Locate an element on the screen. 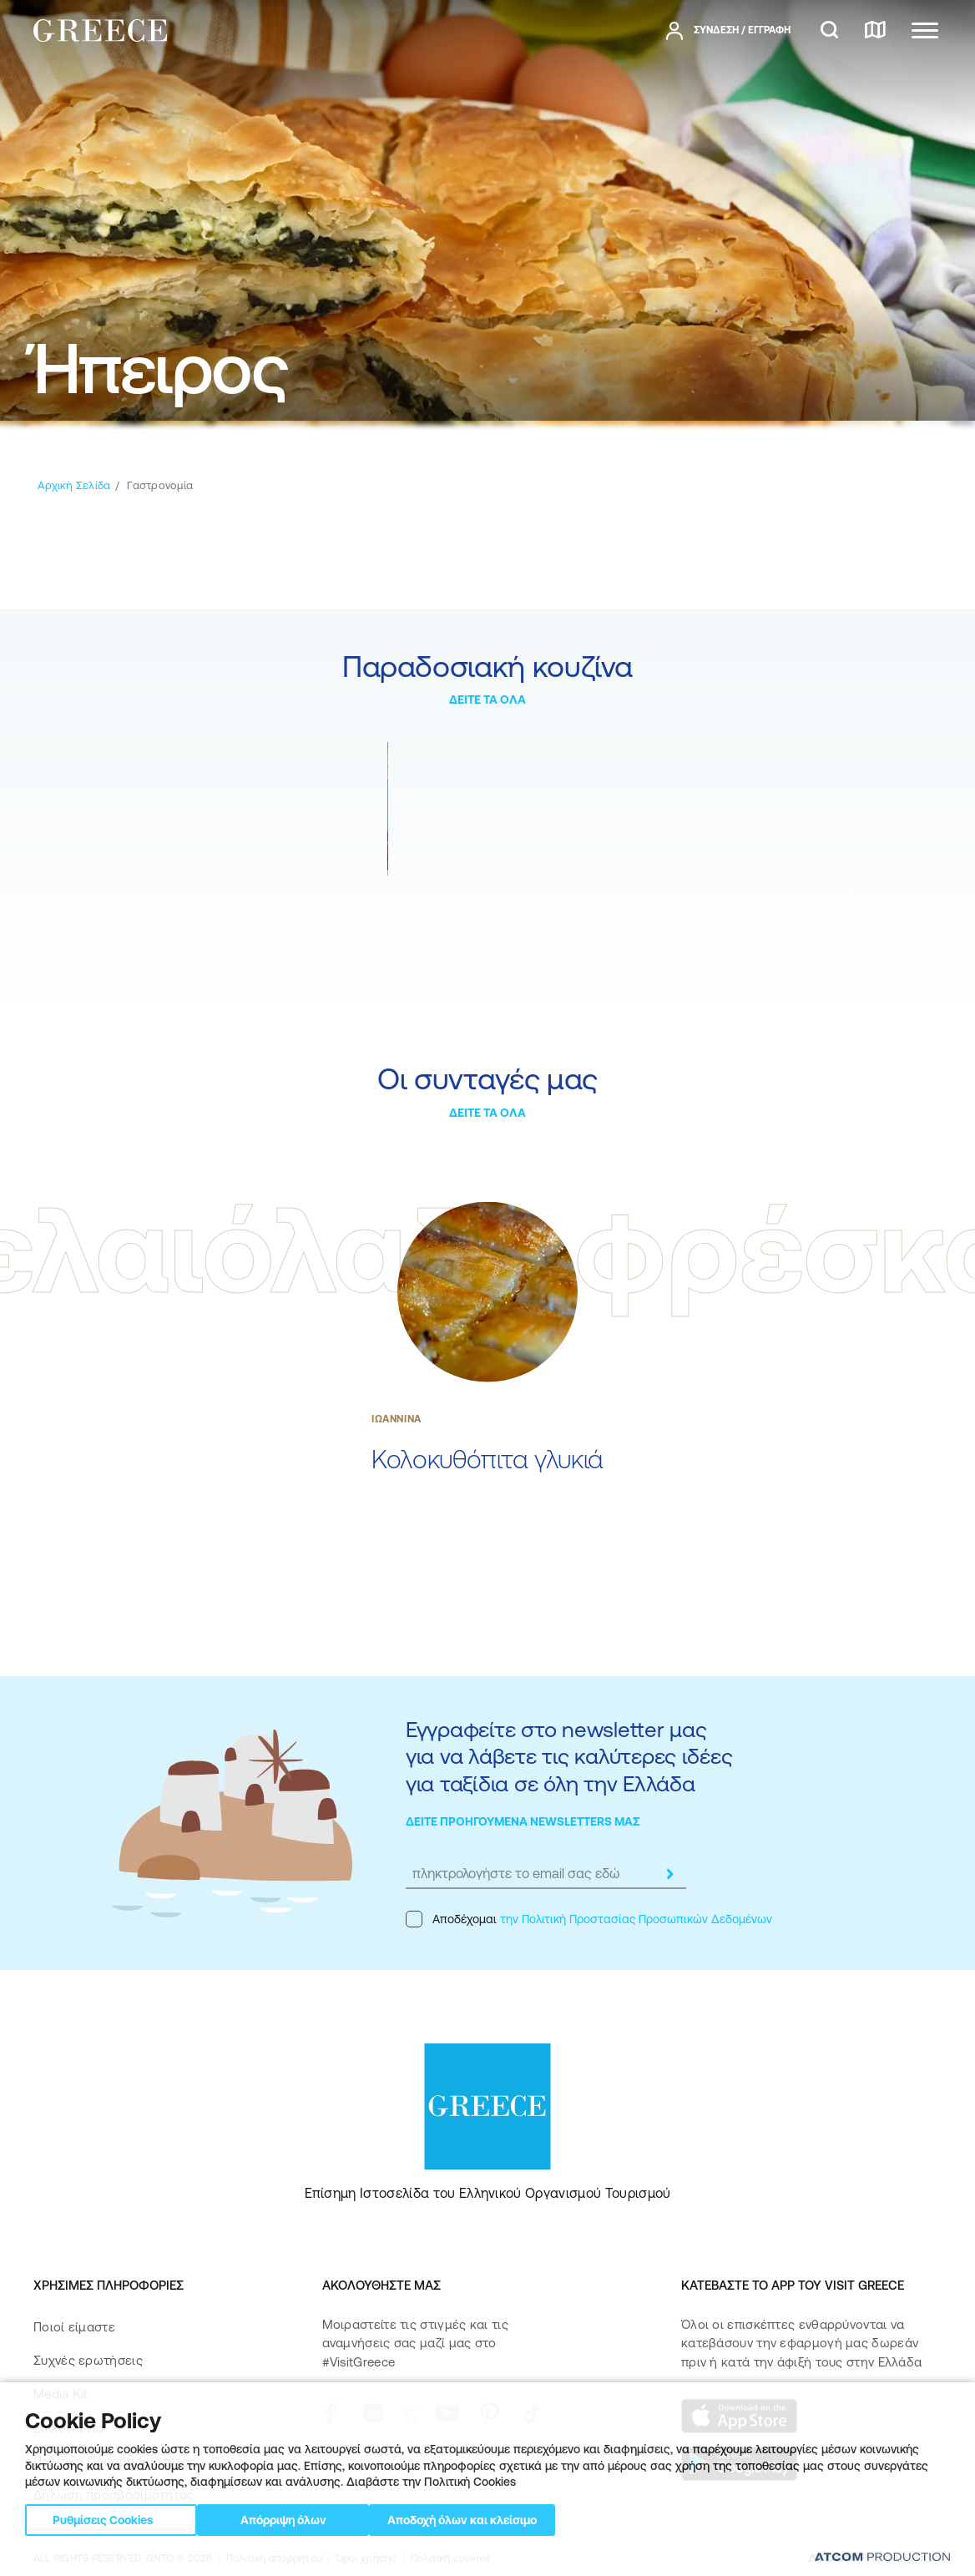 This screenshot has height=2576, width=975. [αναζήτηση] is located at coordinates (829, 31).